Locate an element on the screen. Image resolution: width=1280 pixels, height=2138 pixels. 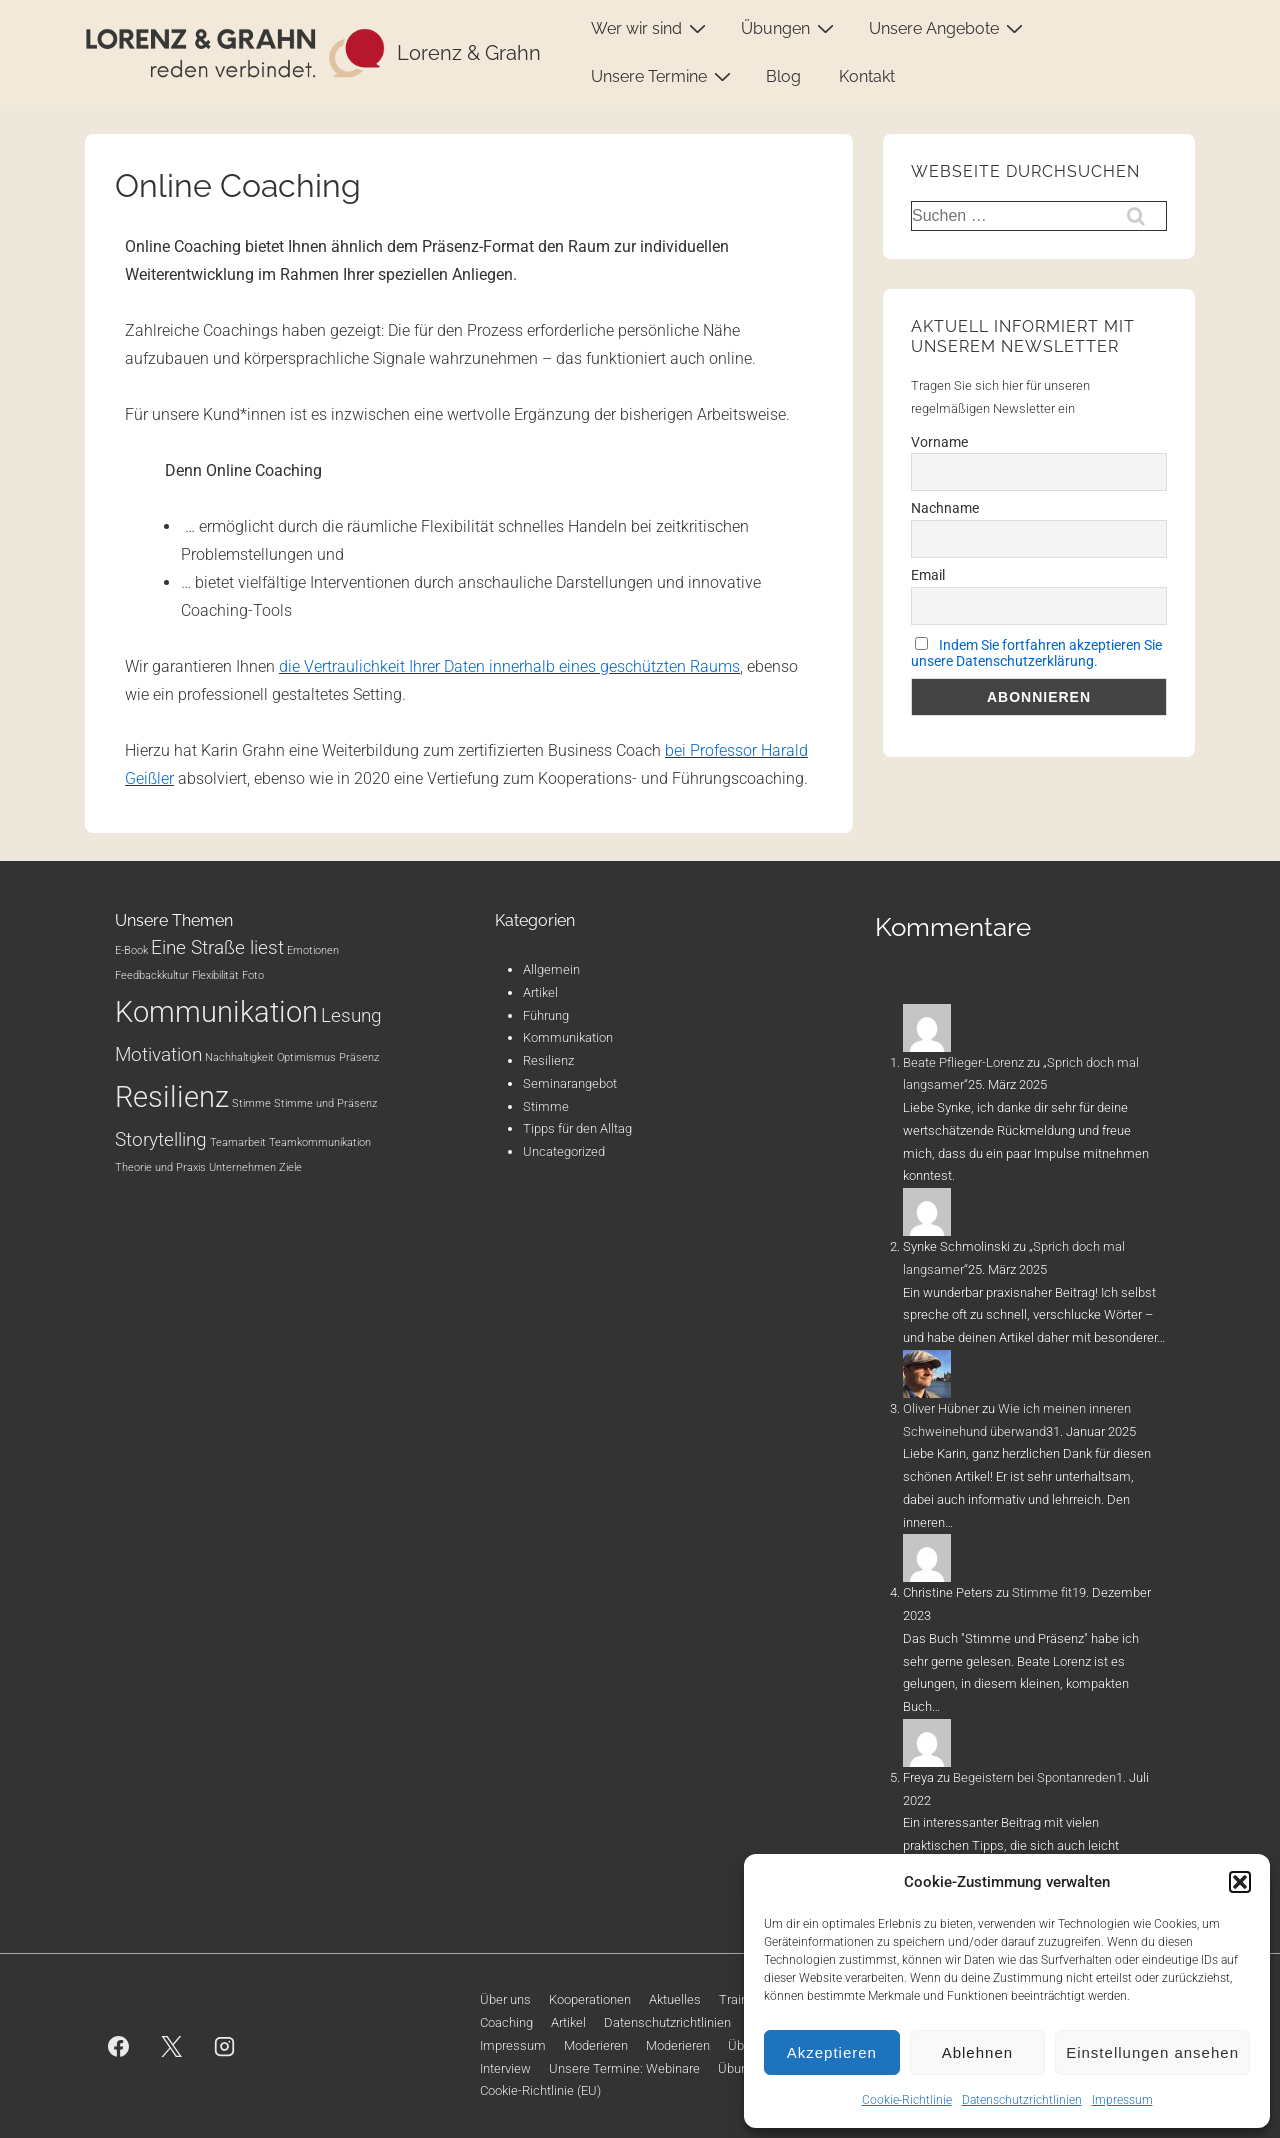
Ablehnen is located at coordinates (977, 2052).